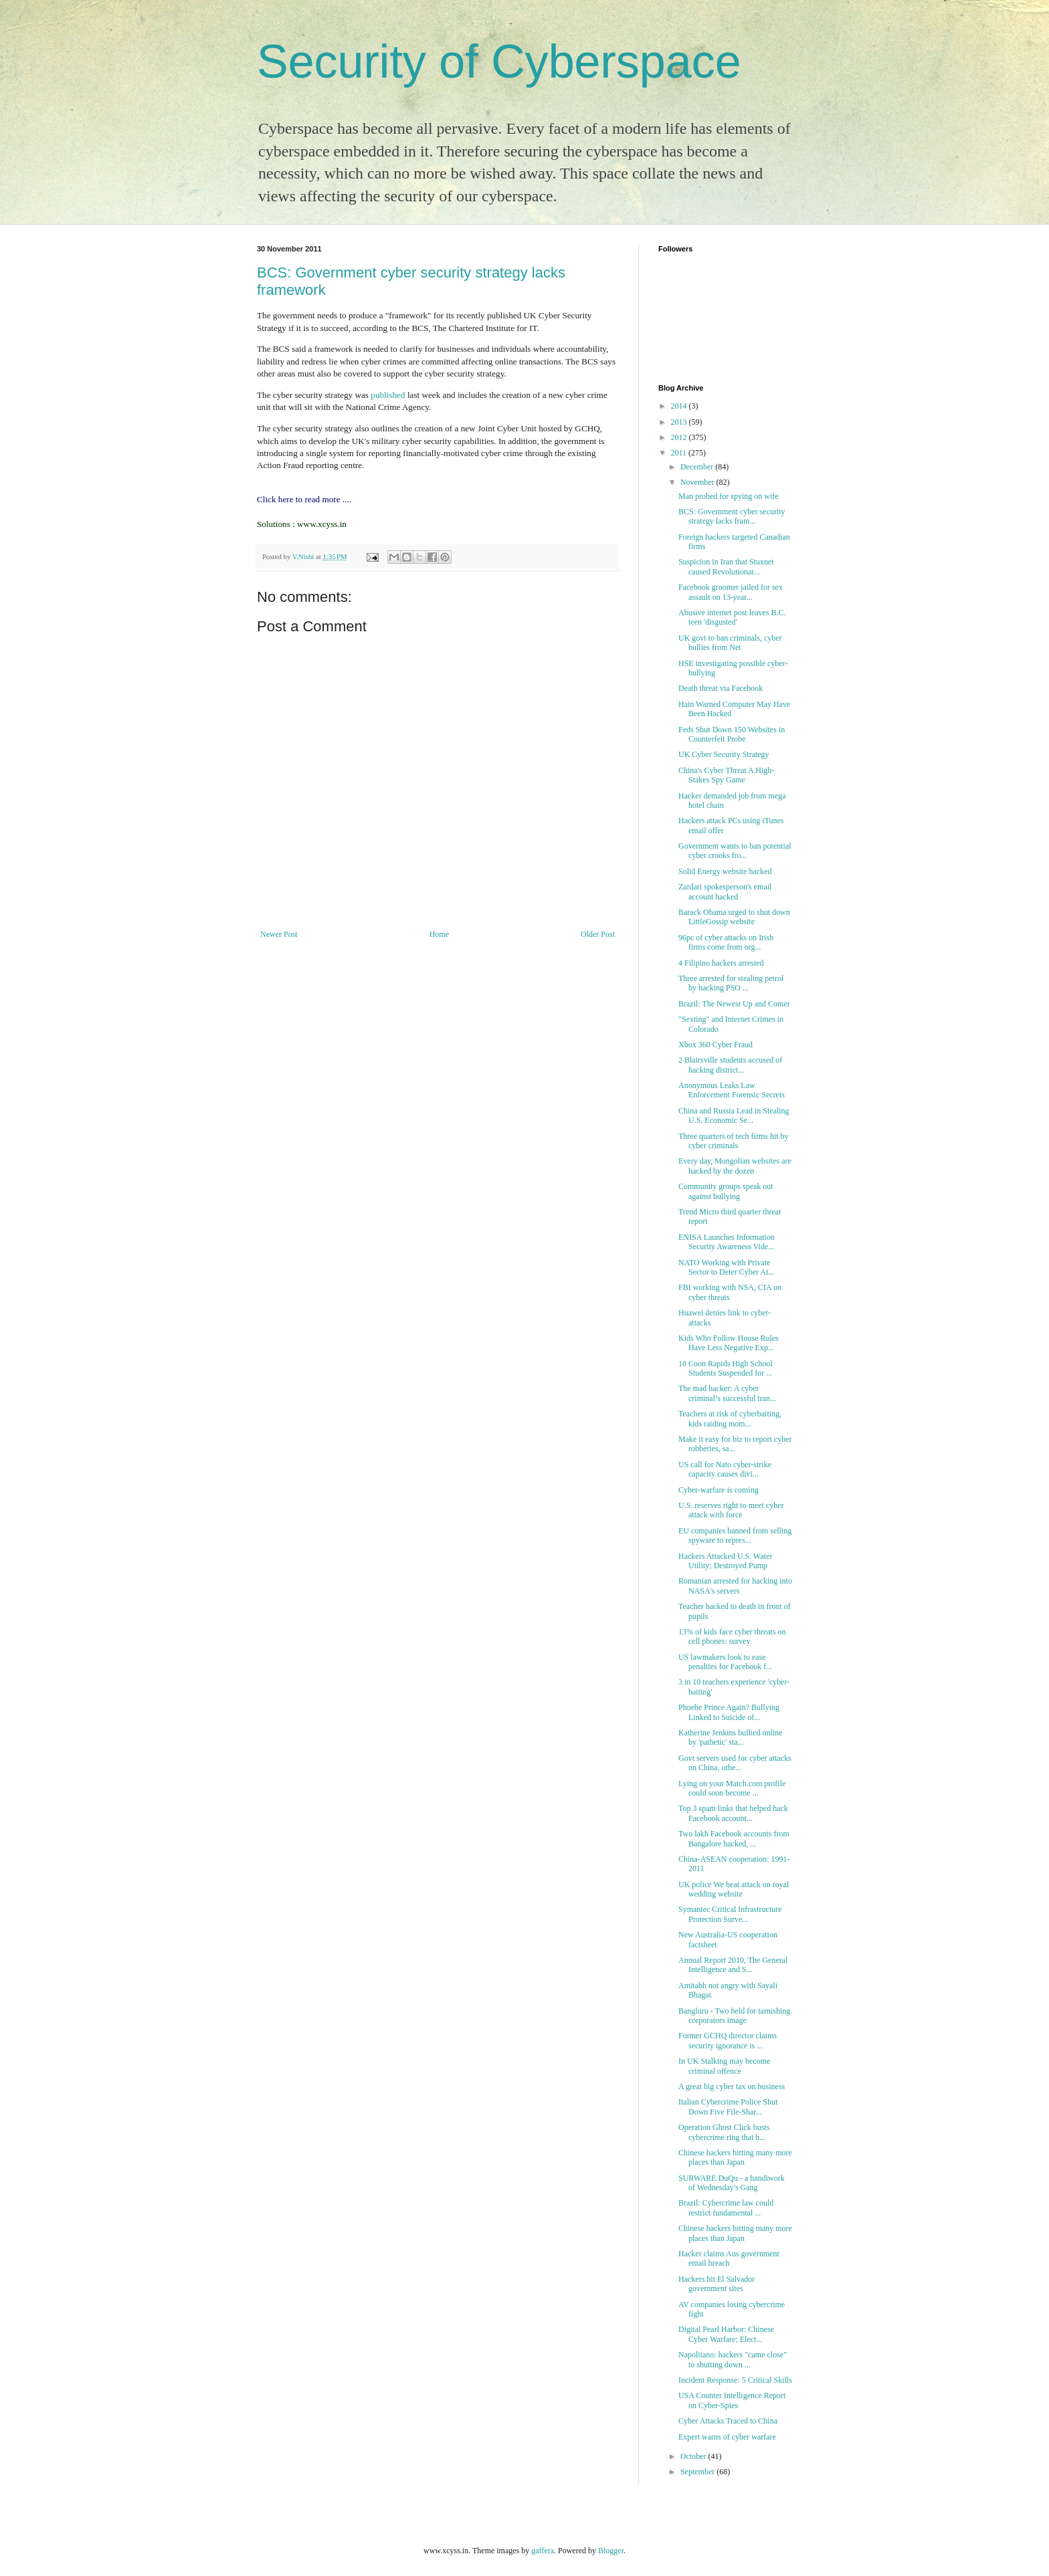  I want to click on Italian Cybercrime Police Shut Down Five File-Shar..., so click(727, 2106).